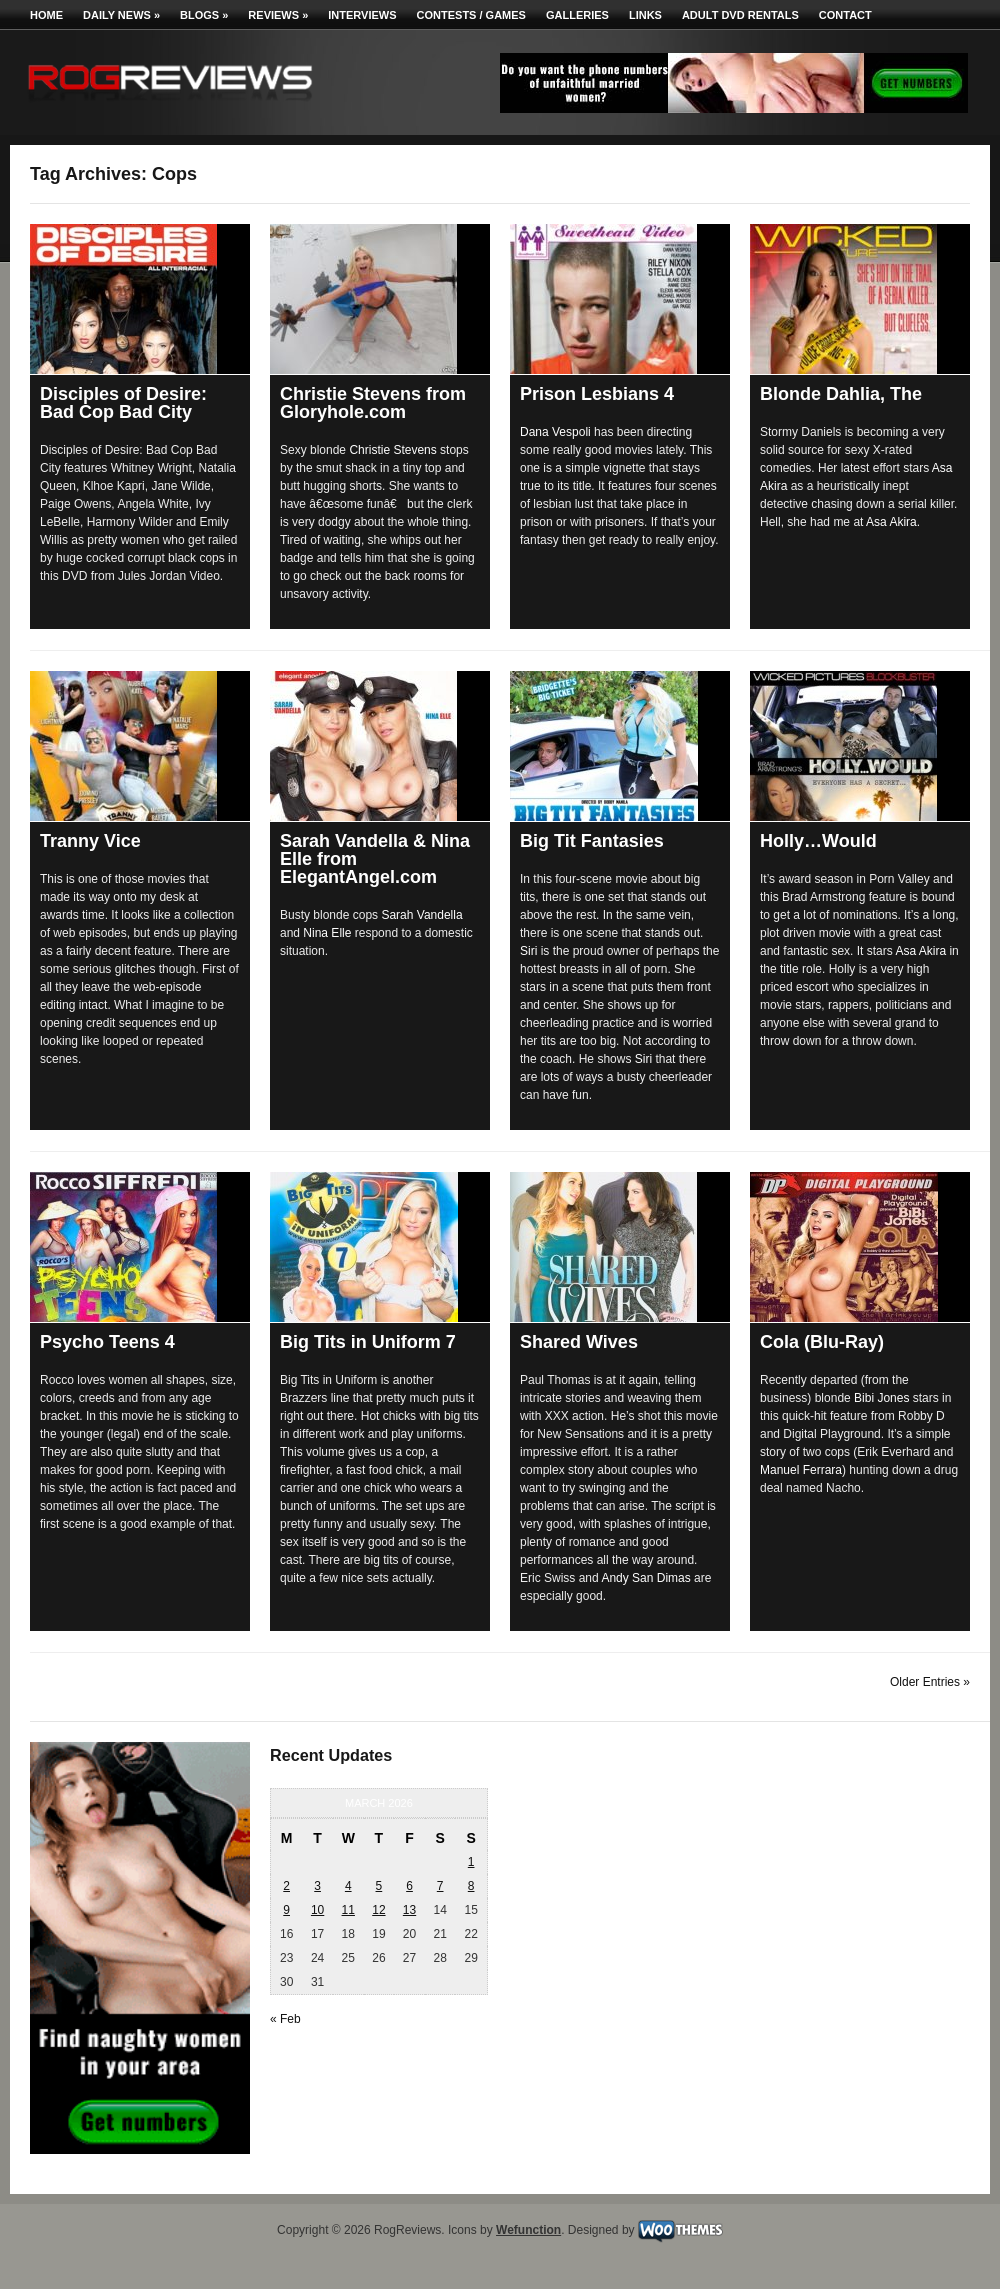 The width and height of the screenshot is (1000, 2289). I want to click on 5 [Posts published on March 5, 2026], so click(379, 1886).